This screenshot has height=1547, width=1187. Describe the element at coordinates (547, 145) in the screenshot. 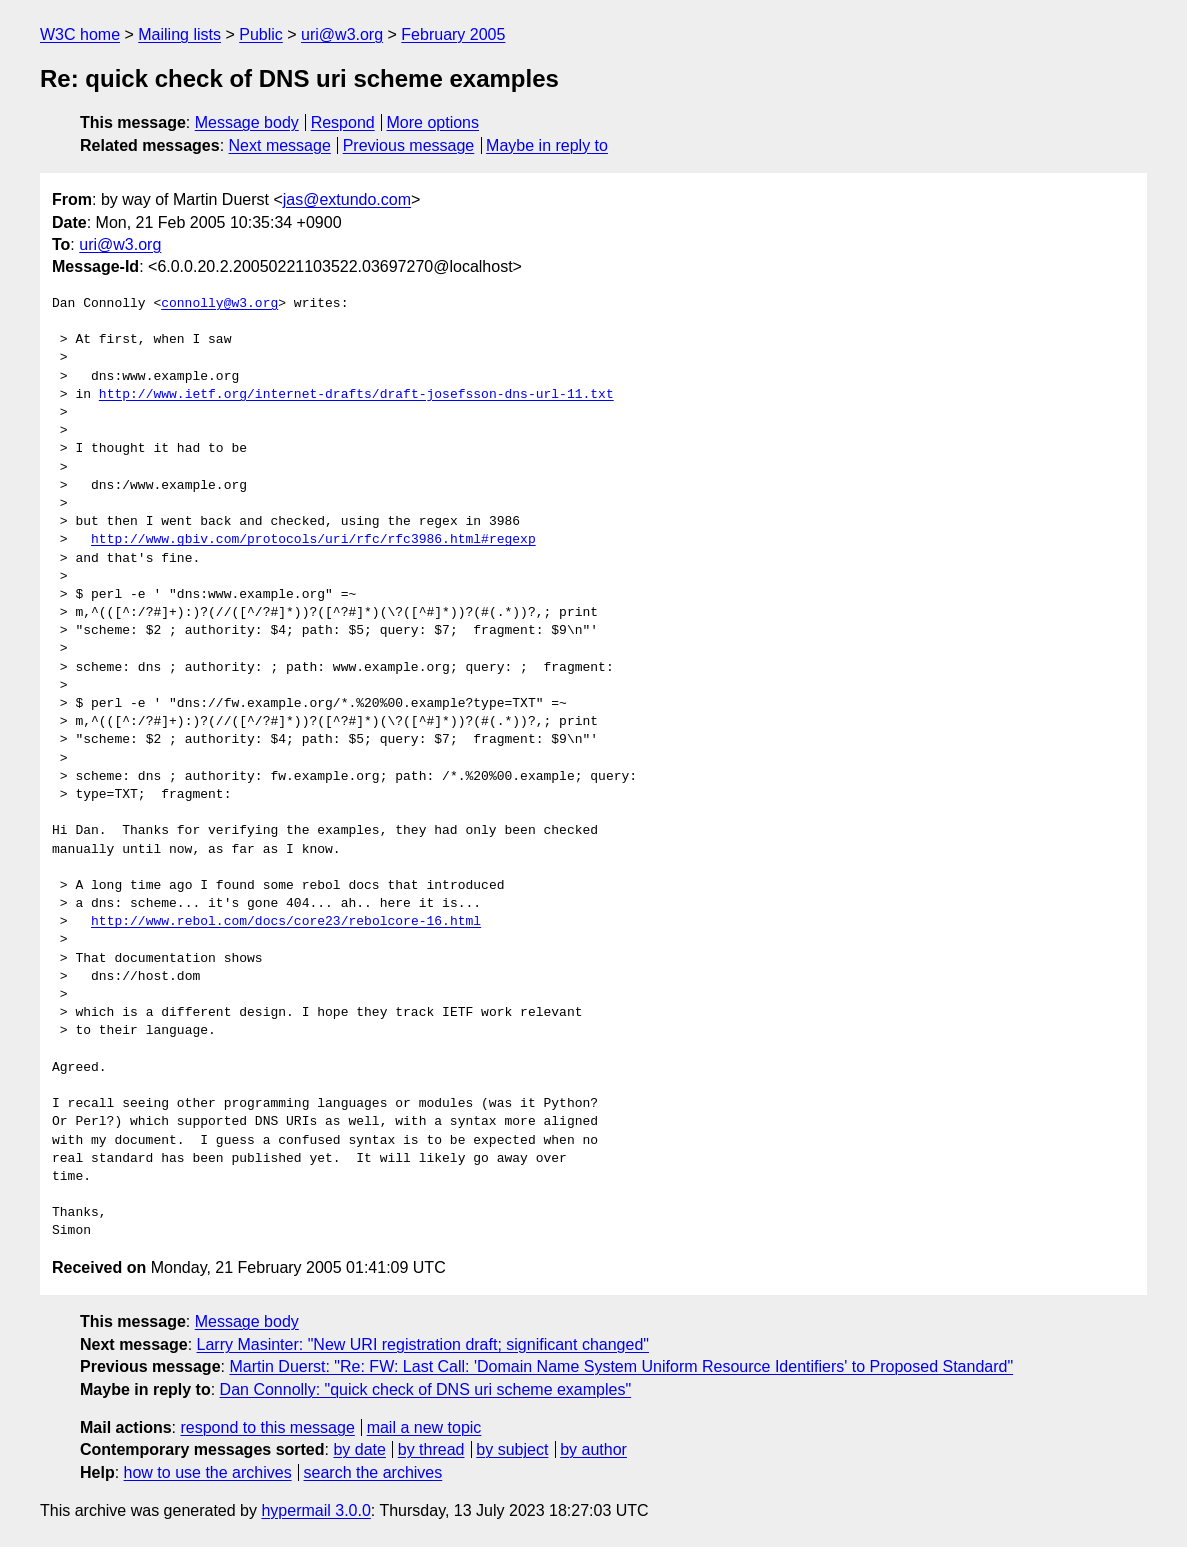

I see `Maybe in reply to` at that location.